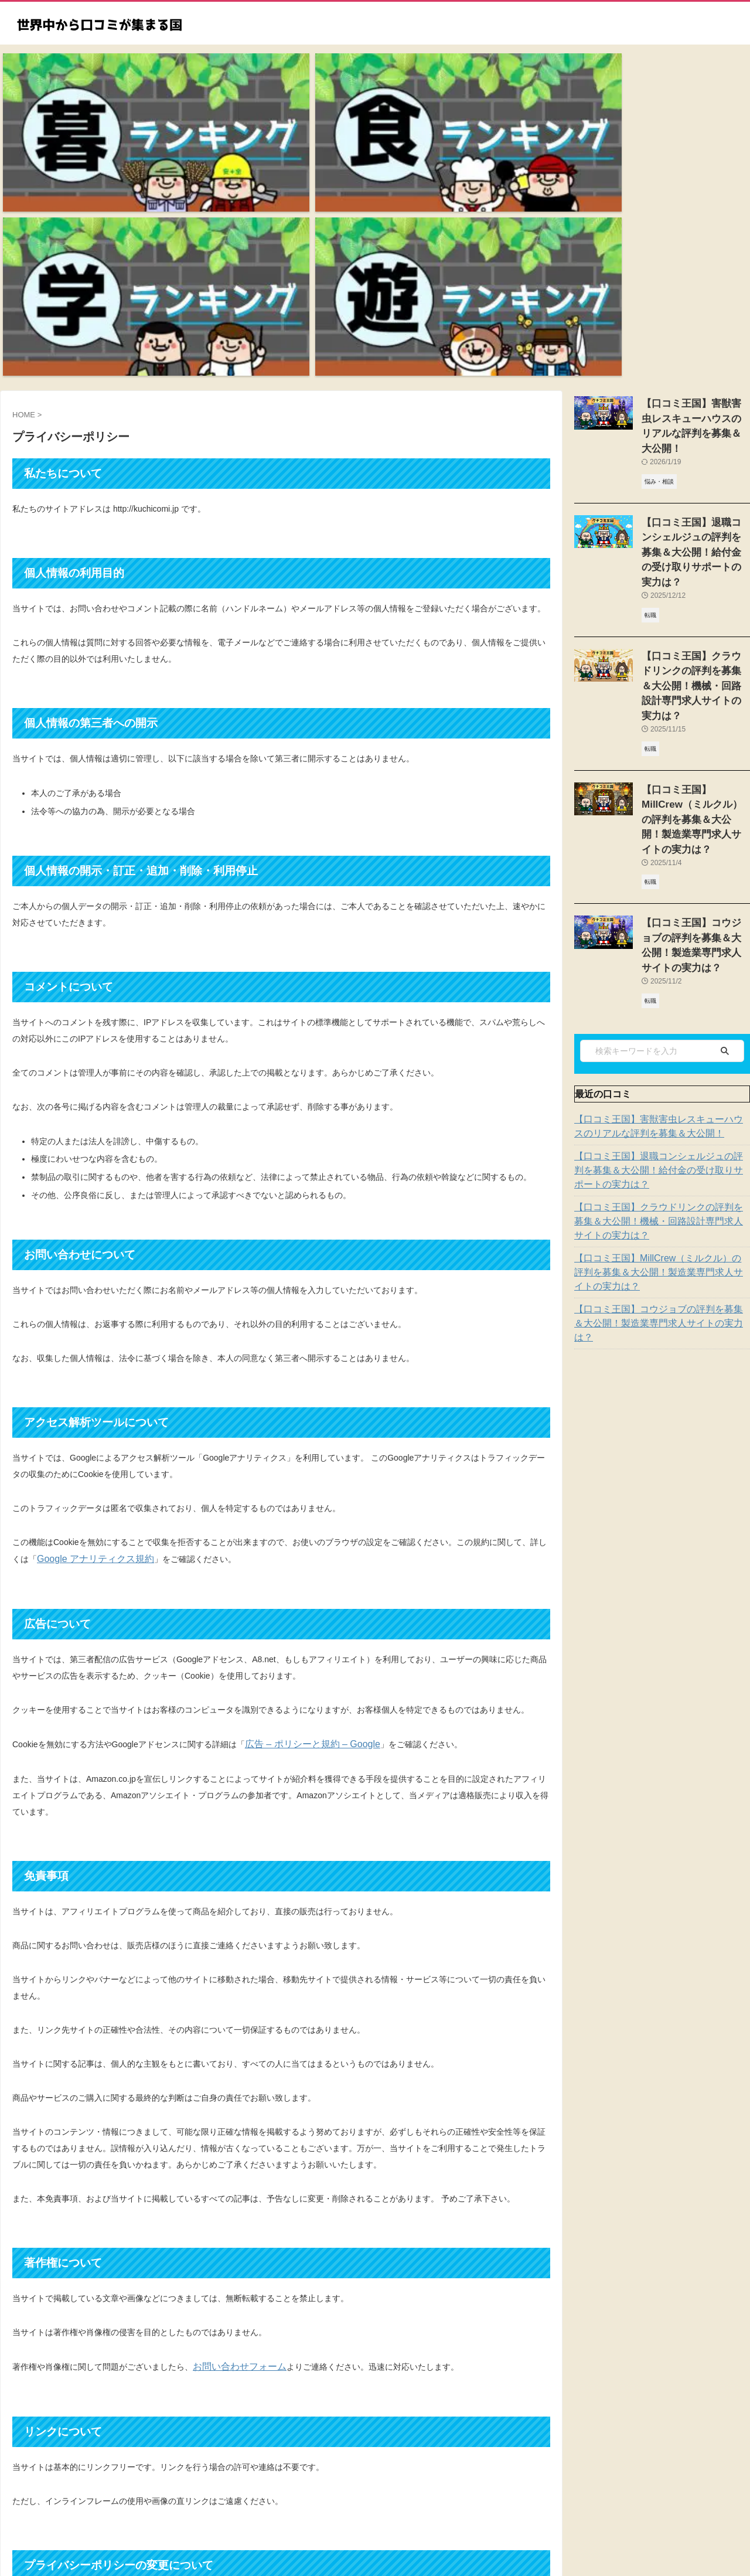 The height and width of the screenshot is (2576, 750). I want to click on Google アナリティクス規約, so click(88, 1330).